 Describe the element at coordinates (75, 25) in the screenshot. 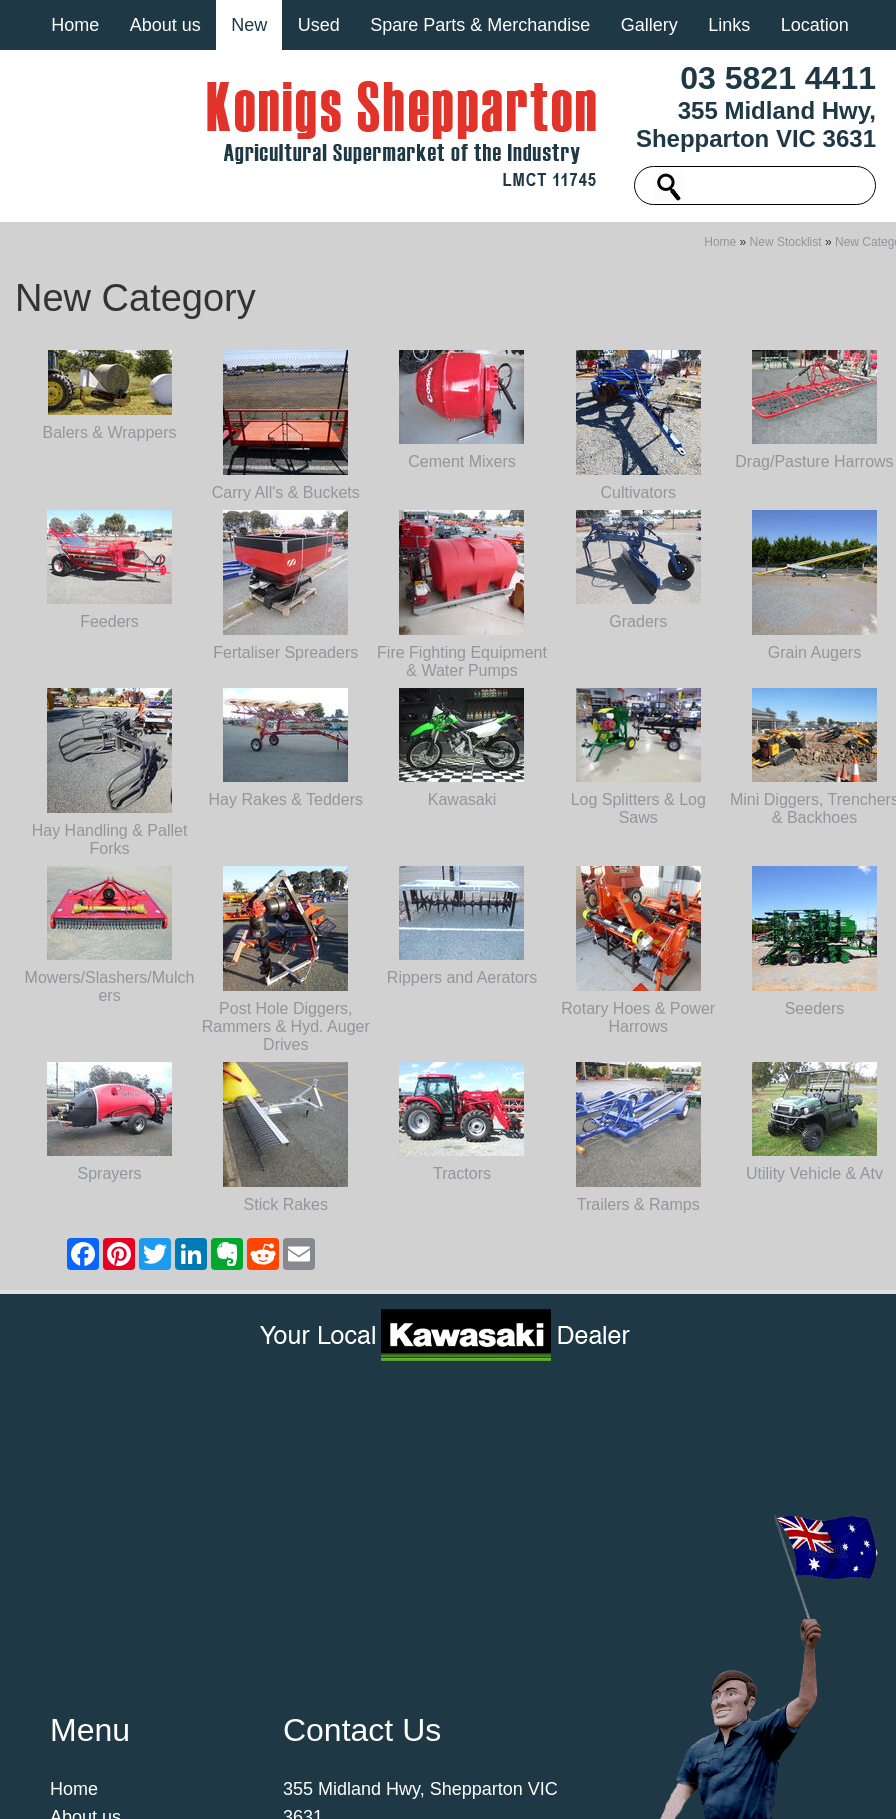

I see `Home` at that location.